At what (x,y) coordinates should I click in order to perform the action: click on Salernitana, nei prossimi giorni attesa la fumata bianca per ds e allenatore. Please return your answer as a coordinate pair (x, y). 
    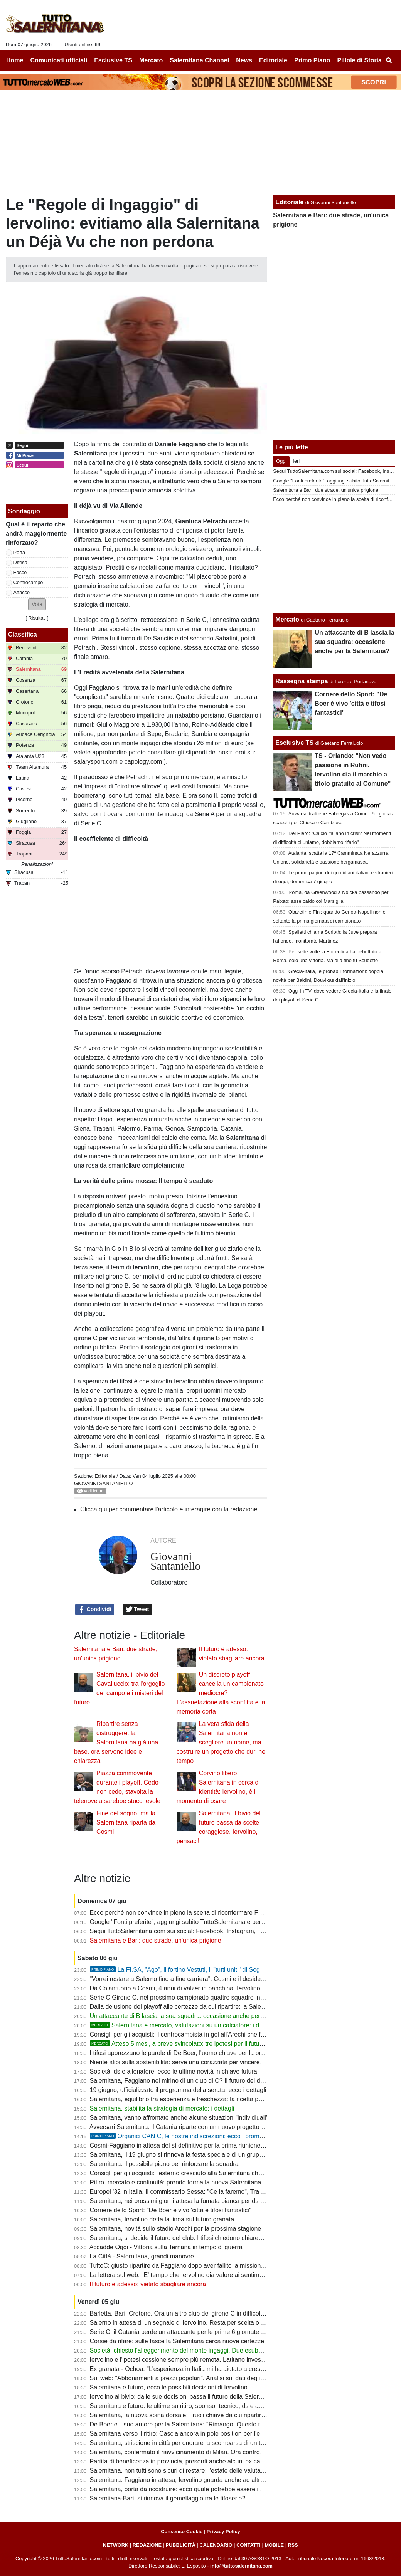
    Looking at the image, I should click on (191, 2201).